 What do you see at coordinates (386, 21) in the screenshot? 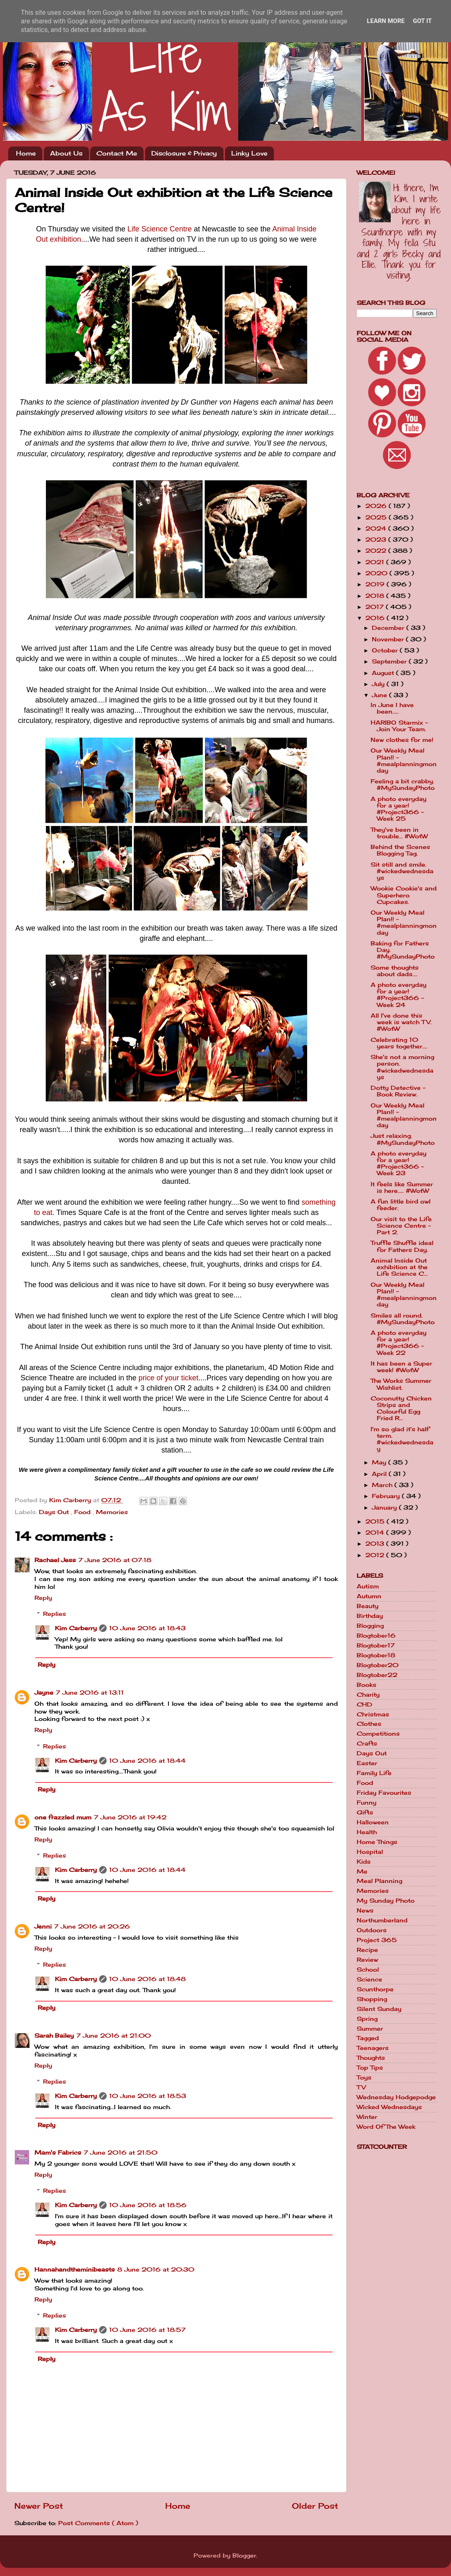
I see `Learn More` at bounding box center [386, 21].